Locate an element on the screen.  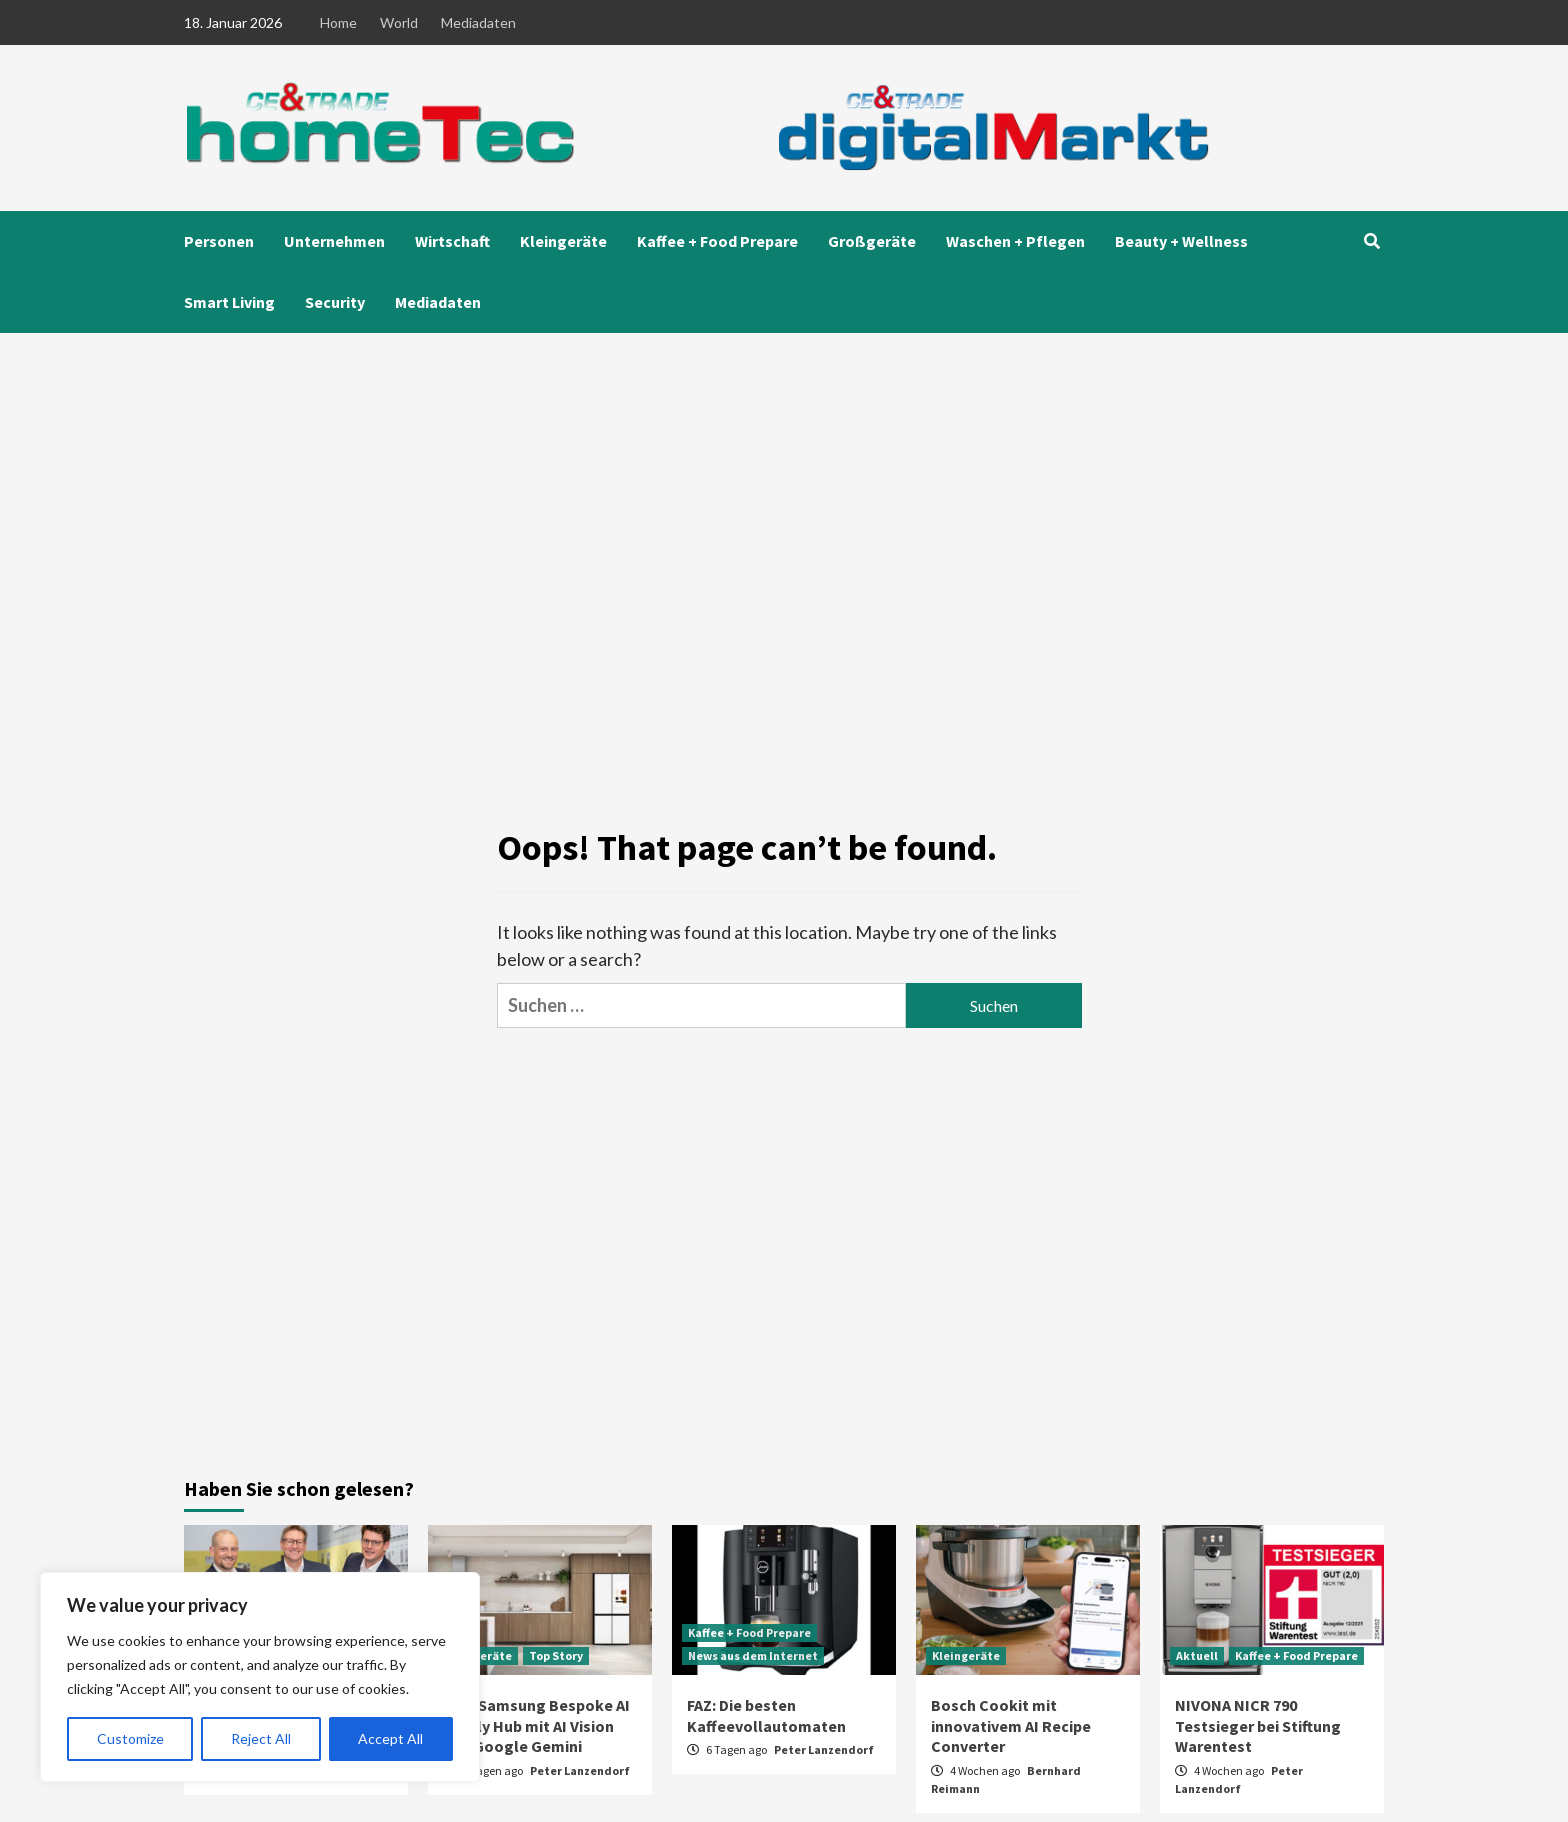
Peter Lanzendorf is located at coordinates (580, 1770).